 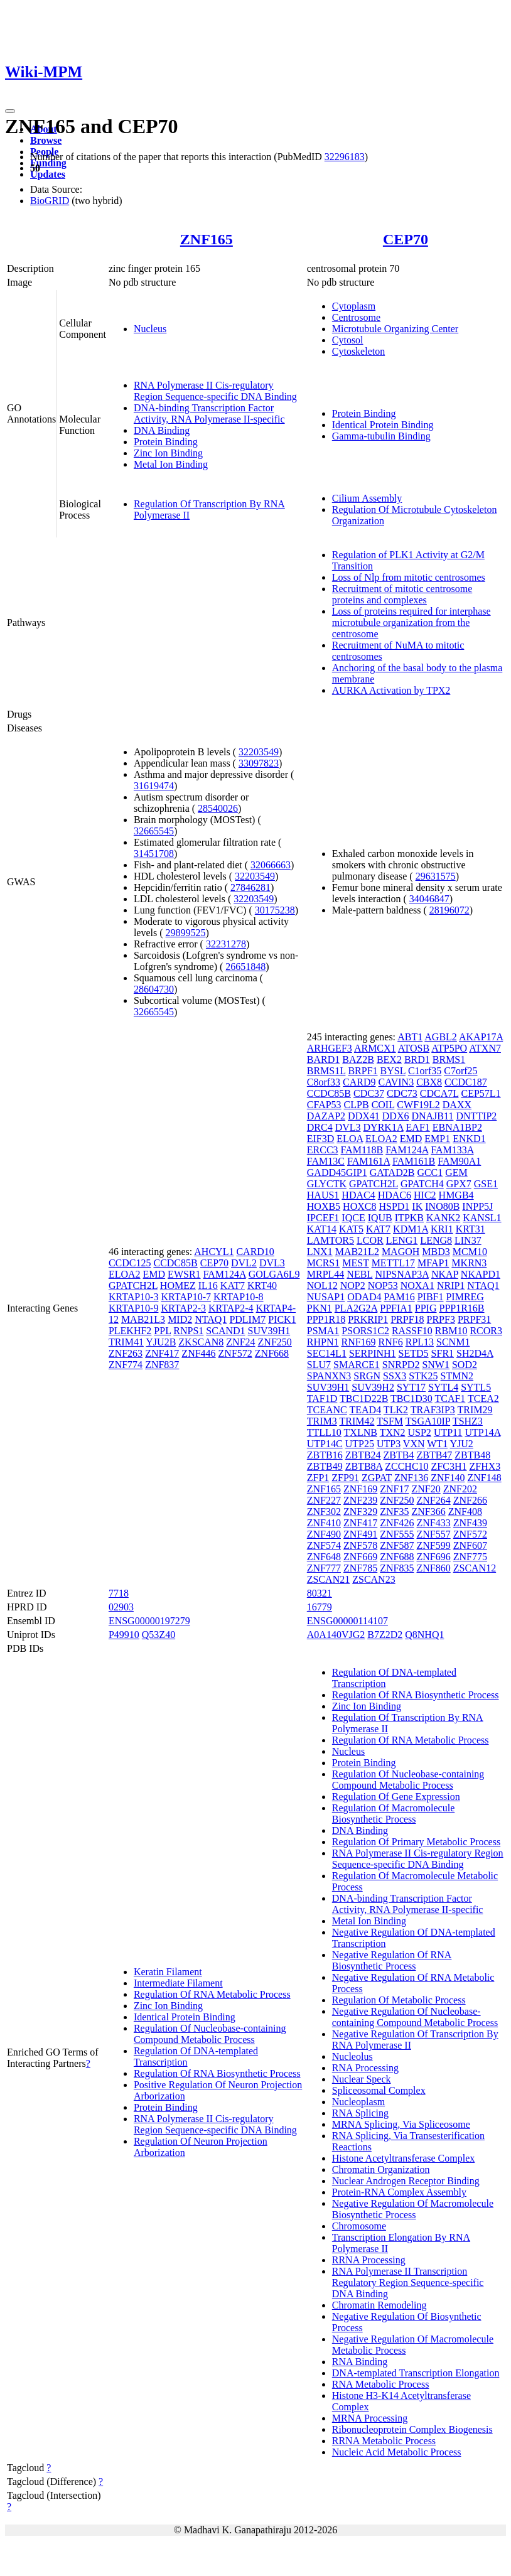 What do you see at coordinates (395, 1116) in the screenshot?
I see `DDX6` at bounding box center [395, 1116].